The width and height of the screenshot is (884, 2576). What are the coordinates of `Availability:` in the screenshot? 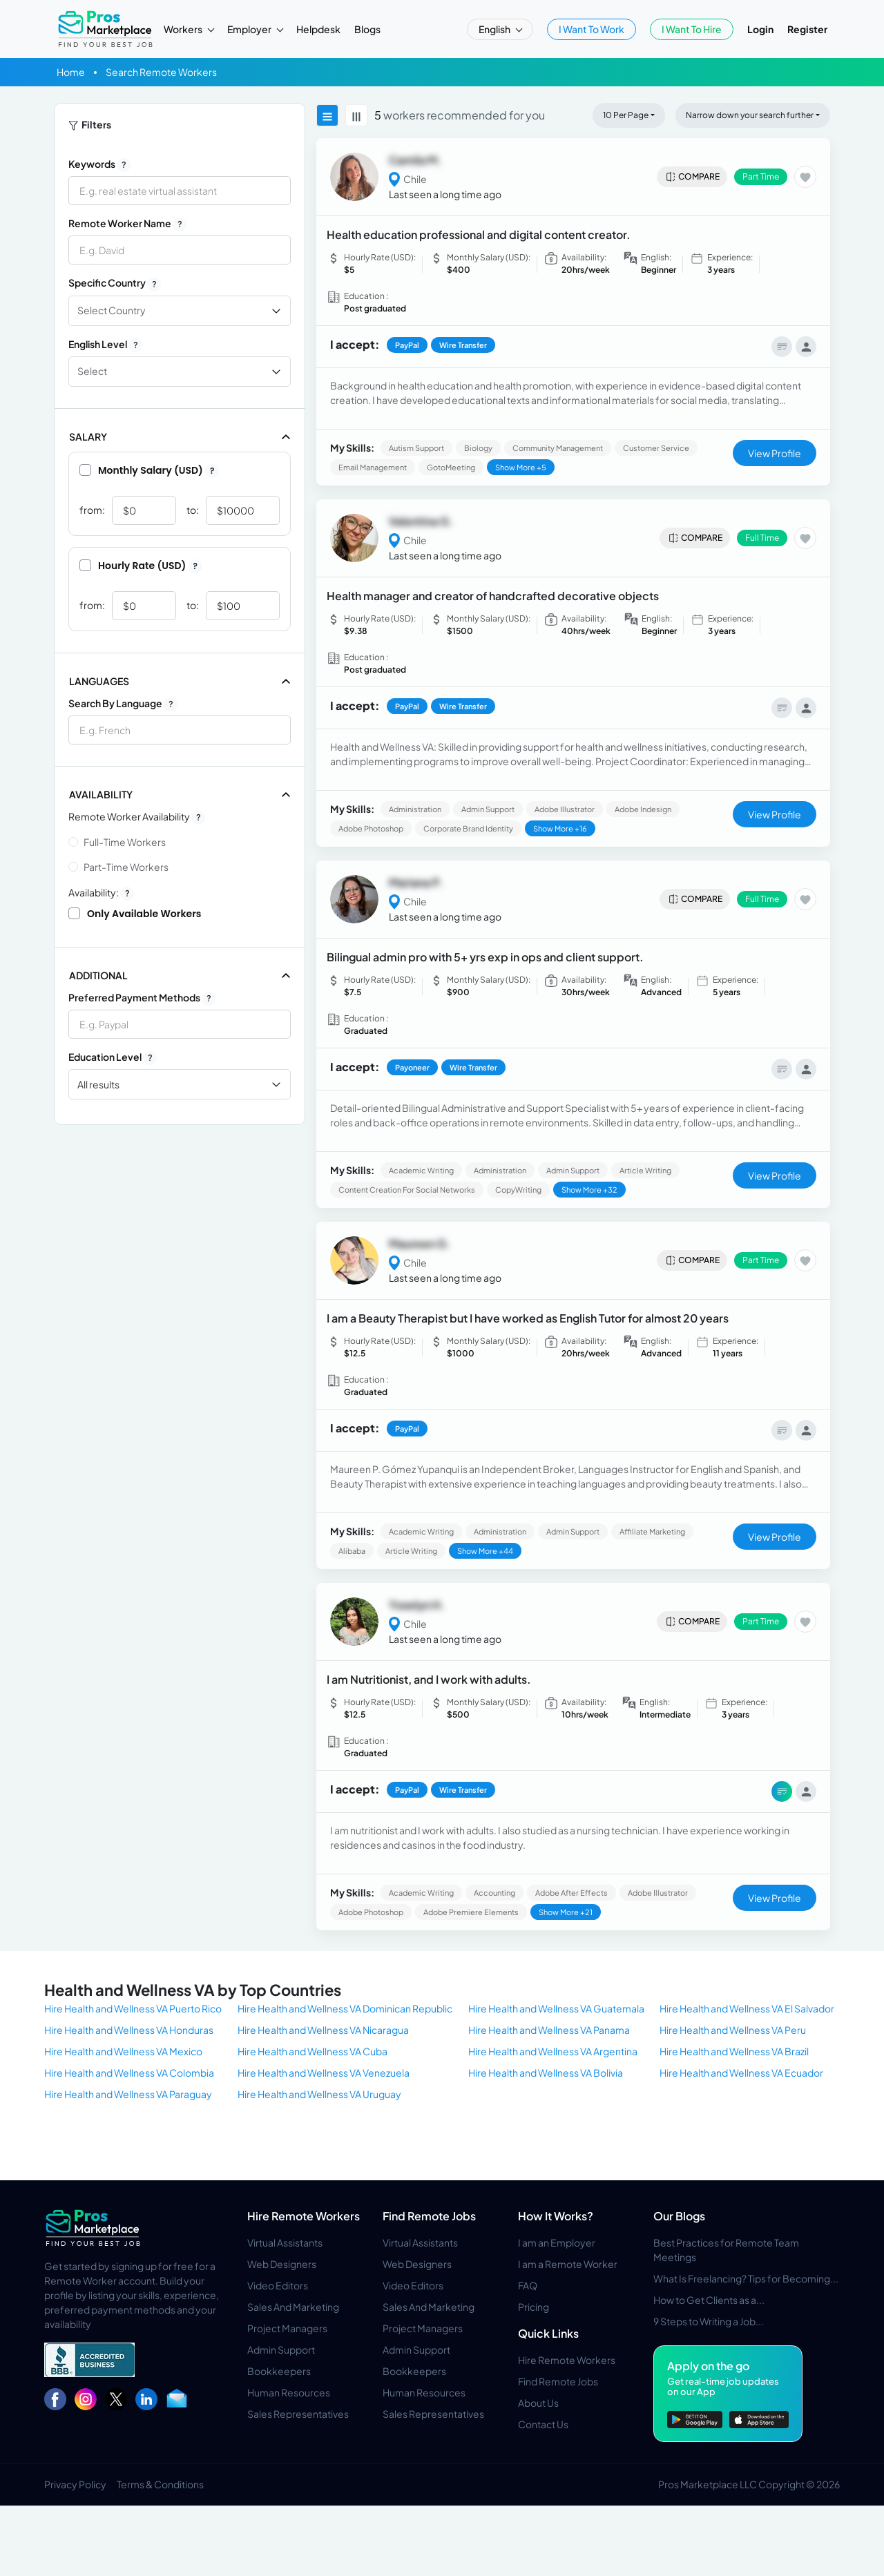 It's located at (101, 893).